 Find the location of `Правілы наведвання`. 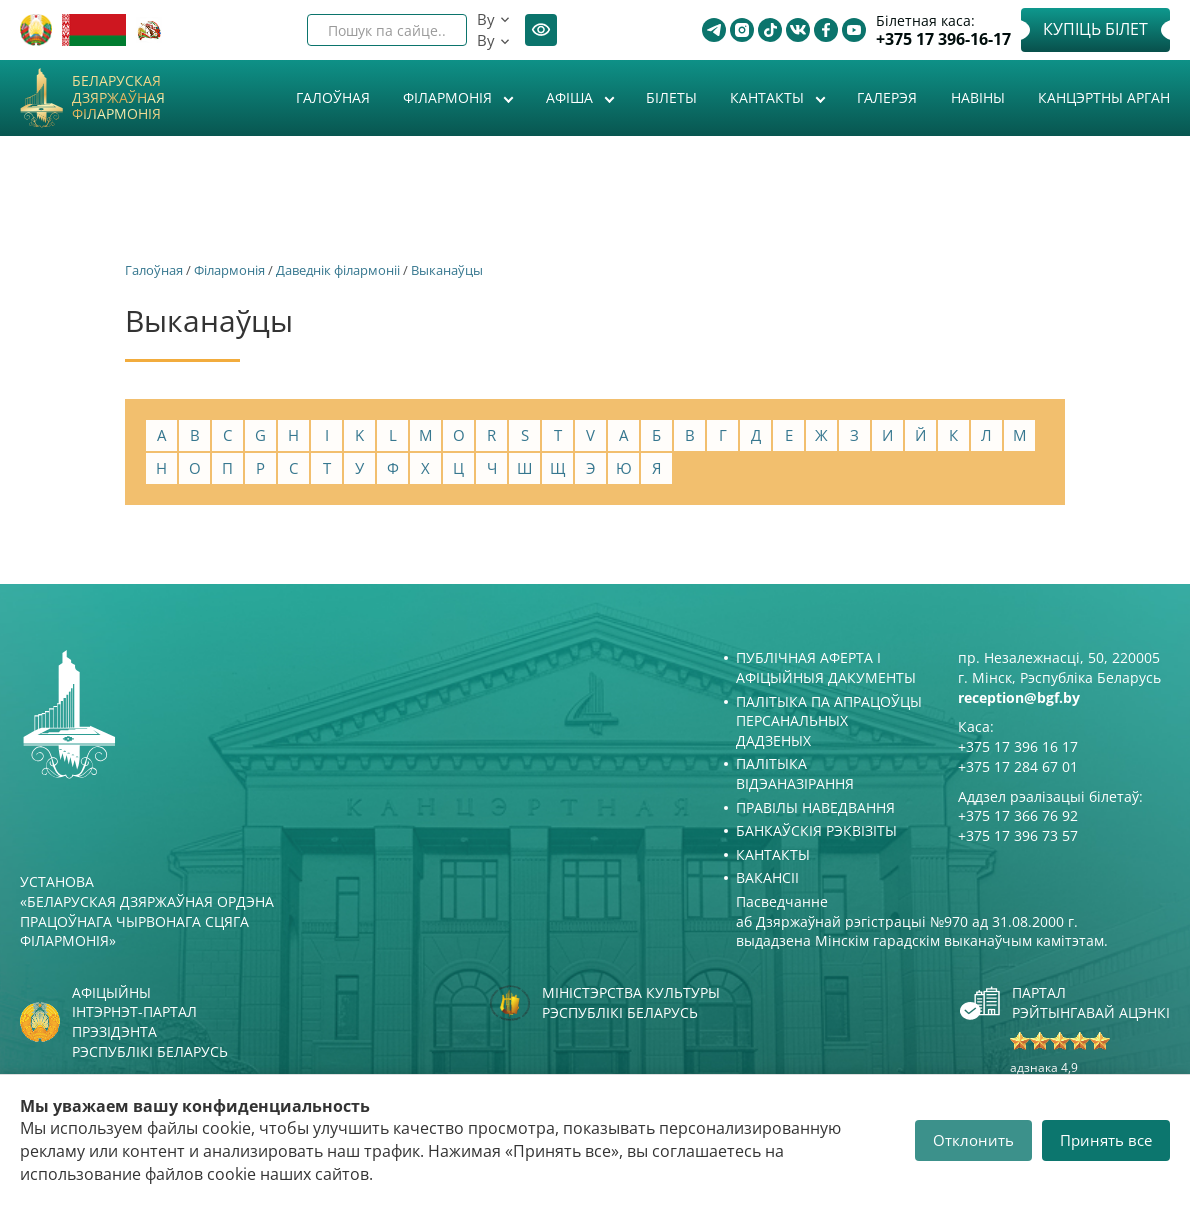

Правілы наведвання is located at coordinates (815, 807).